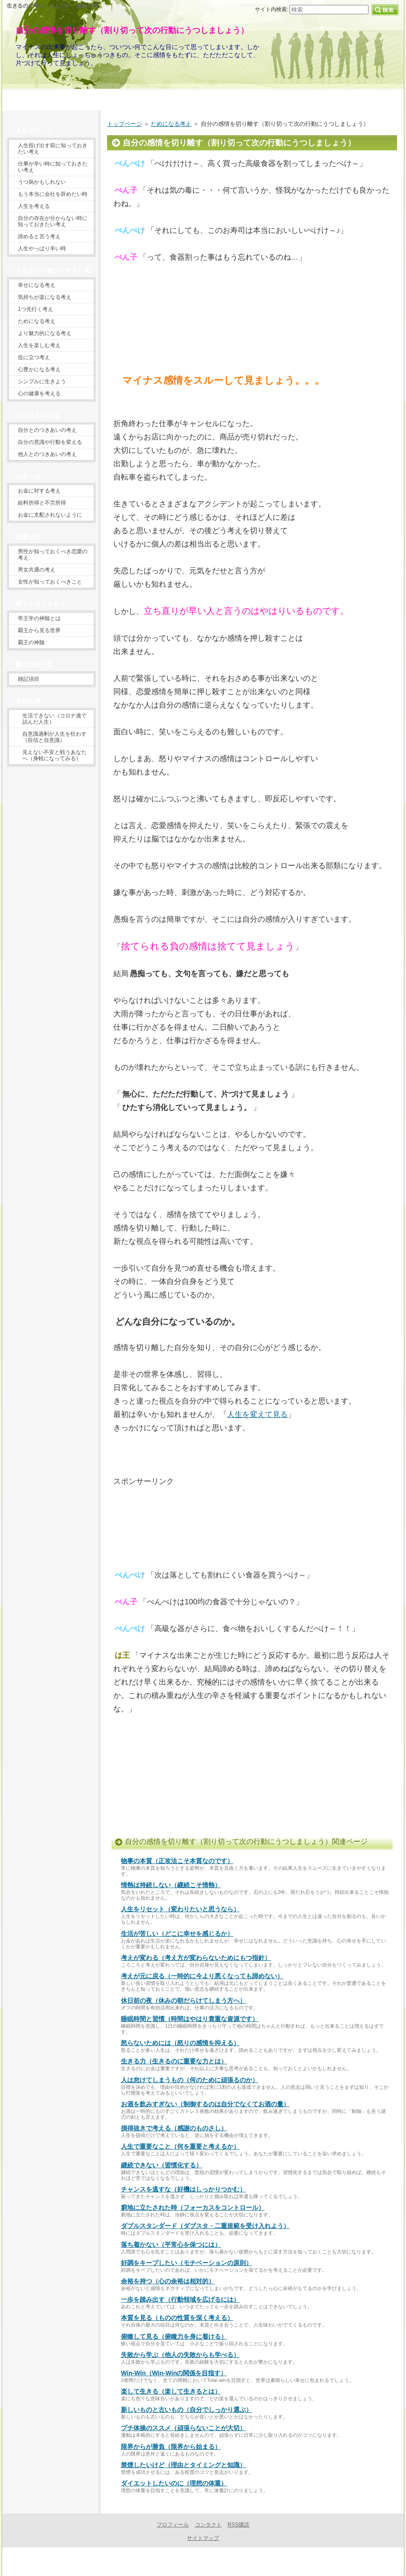 The width and height of the screenshot is (406, 2576). Describe the element at coordinates (205, 2104) in the screenshot. I see `お酒を飲みすぎない（制御するのは自分でなくてお酒の量）` at that location.